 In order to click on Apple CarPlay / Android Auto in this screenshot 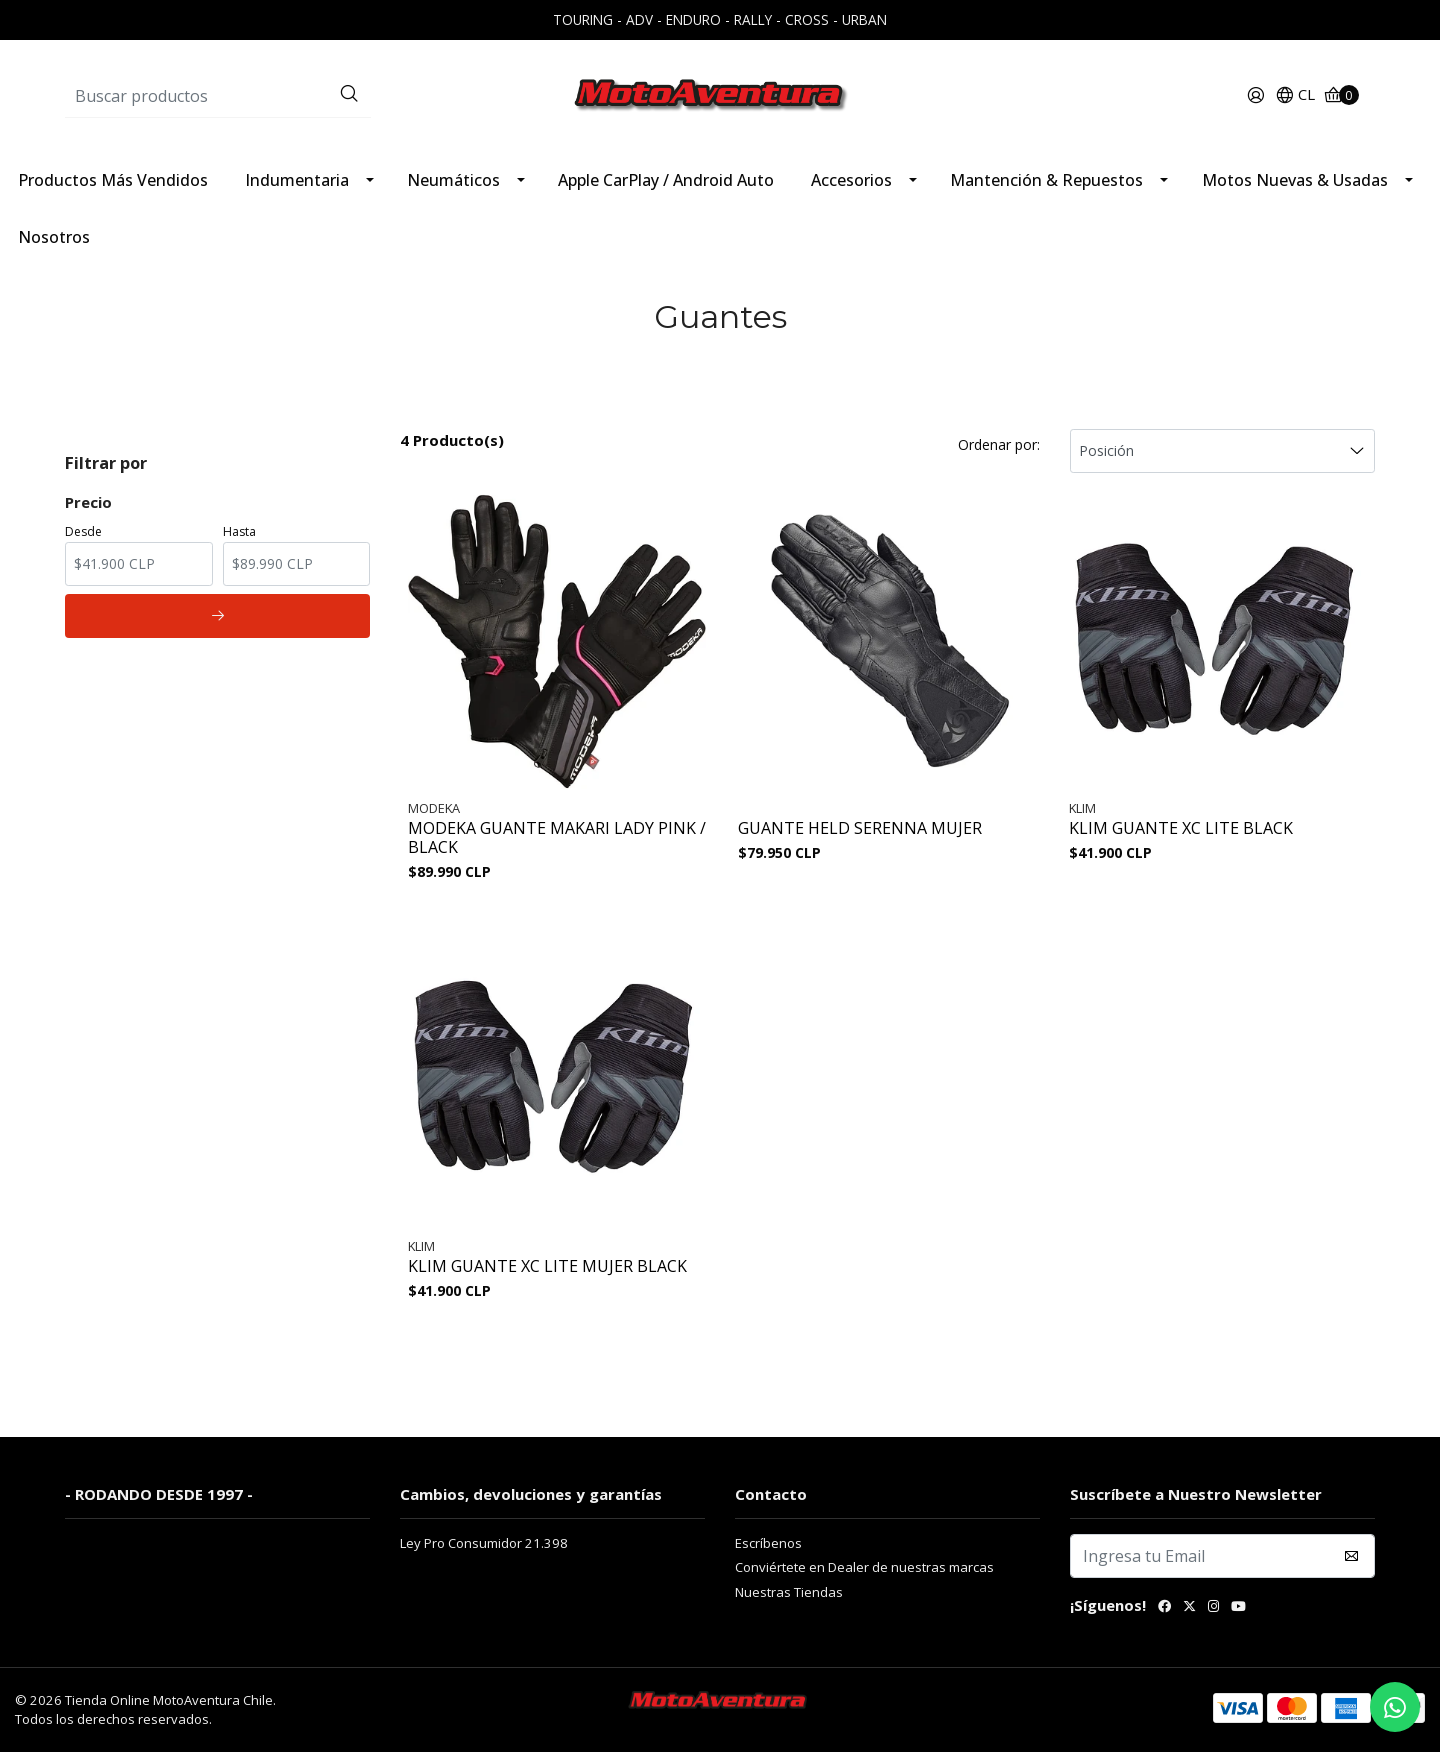, I will do `click(666, 180)`.